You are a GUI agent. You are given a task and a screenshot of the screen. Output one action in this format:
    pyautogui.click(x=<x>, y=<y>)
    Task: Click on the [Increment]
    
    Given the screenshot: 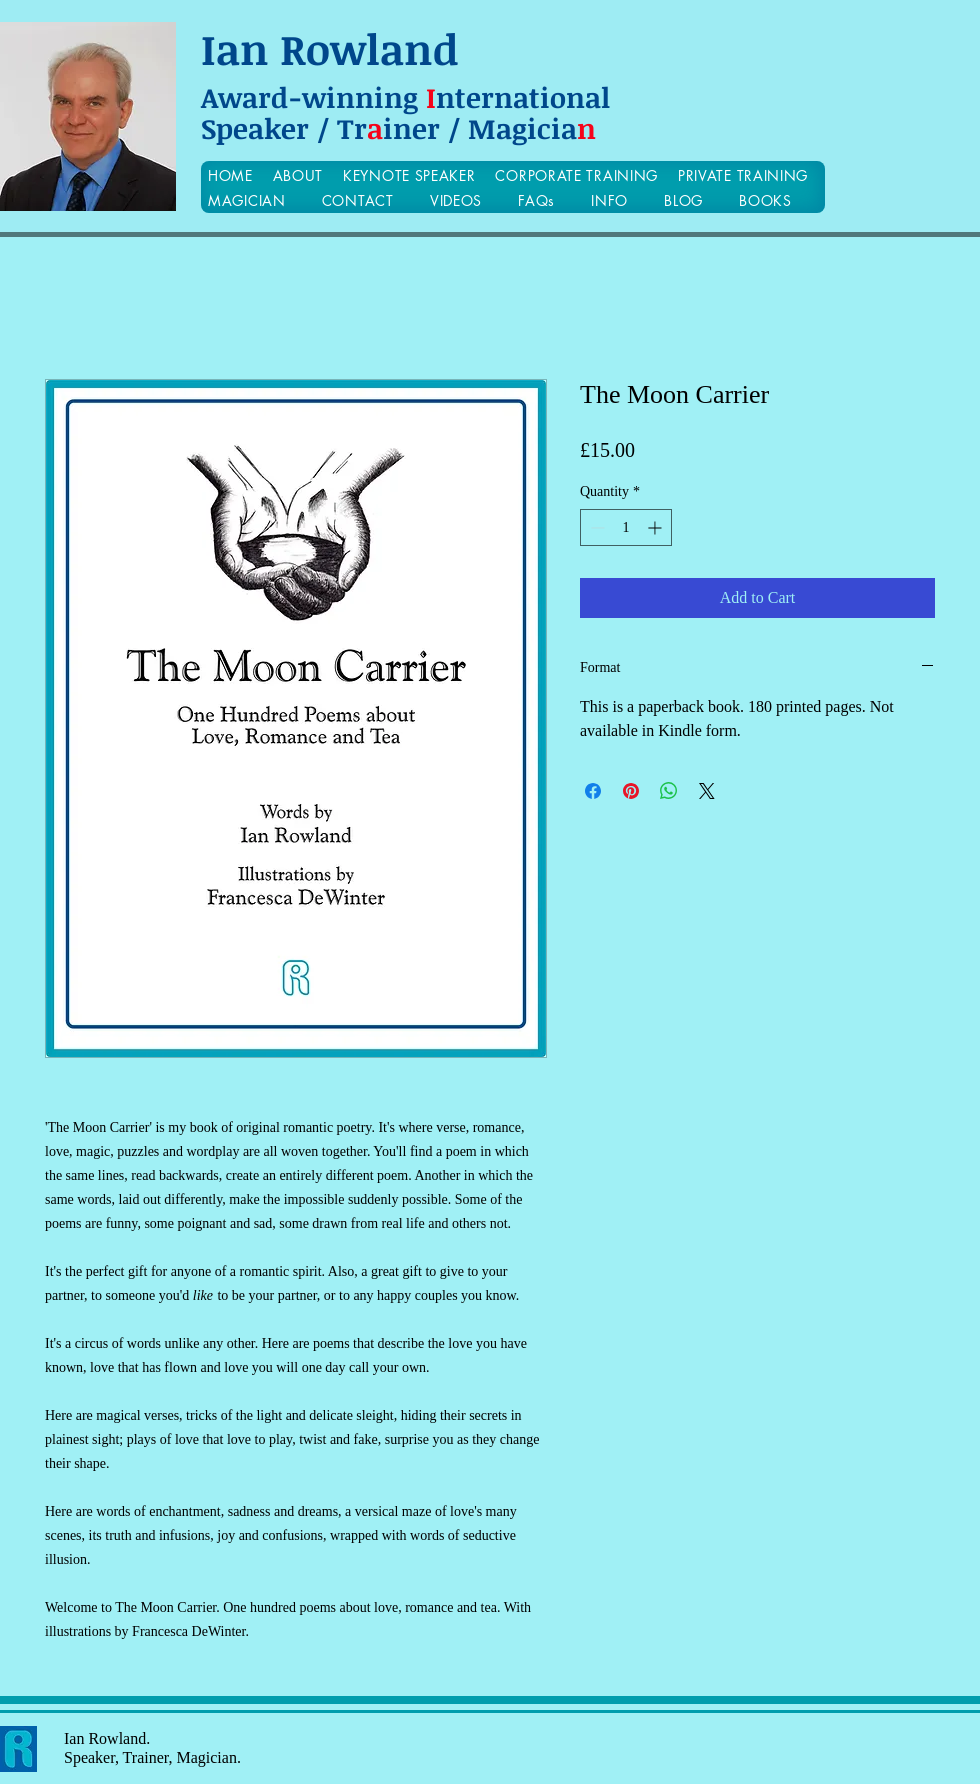 What is the action you would take?
    pyautogui.click(x=656, y=527)
    